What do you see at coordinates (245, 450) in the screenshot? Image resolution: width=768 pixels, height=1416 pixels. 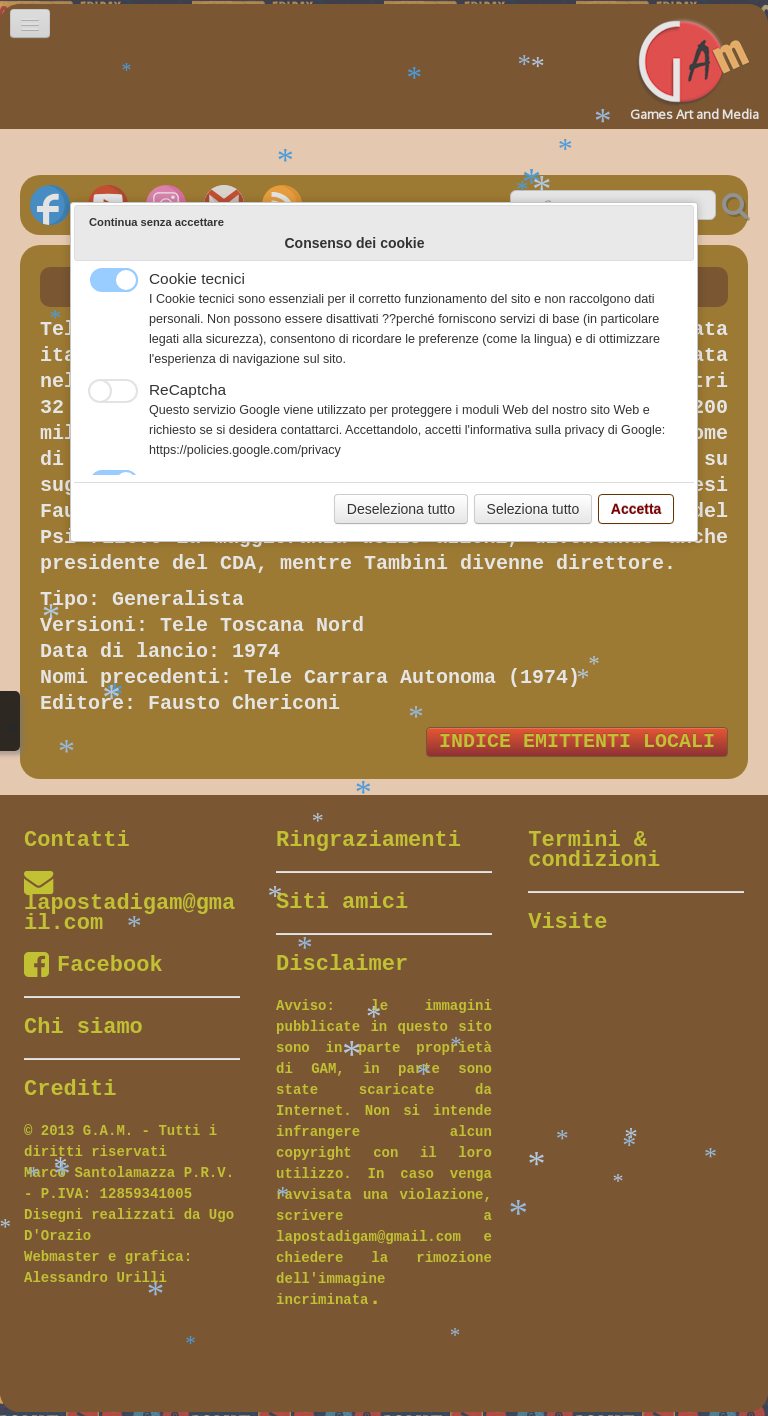 I see `https://policies.google.com/privacy` at bounding box center [245, 450].